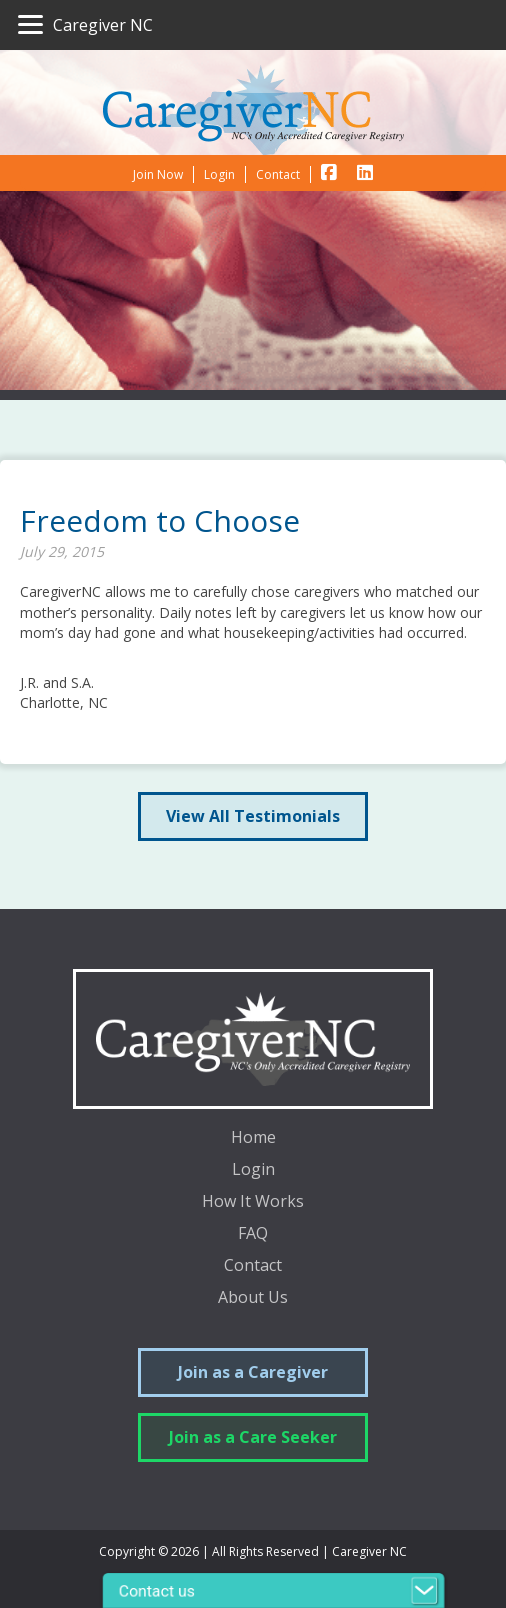 The image size is (506, 1608). I want to click on FAQ, so click(253, 1234).